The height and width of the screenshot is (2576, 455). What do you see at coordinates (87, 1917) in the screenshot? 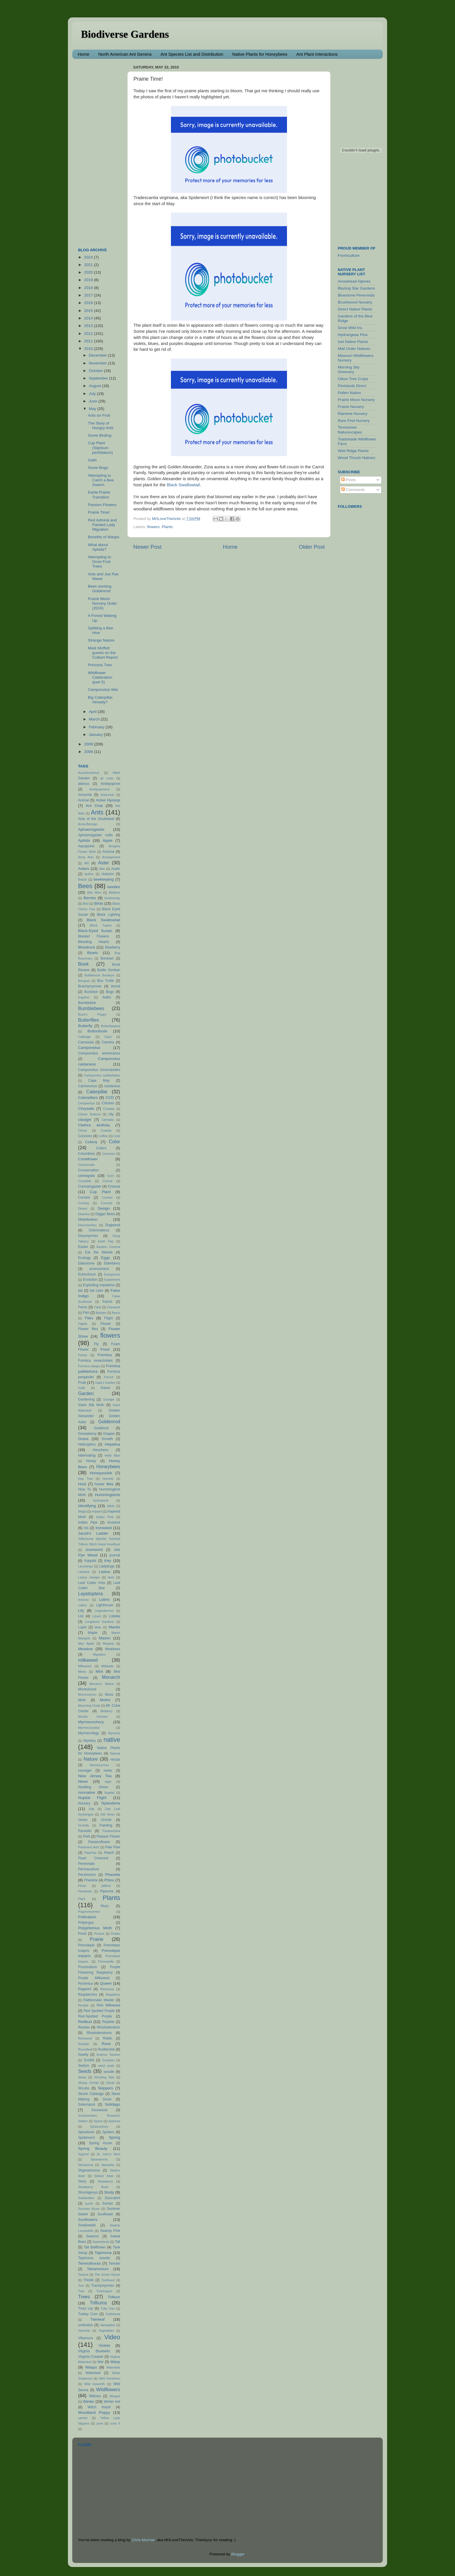
I see `Pollinators` at bounding box center [87, 1917].